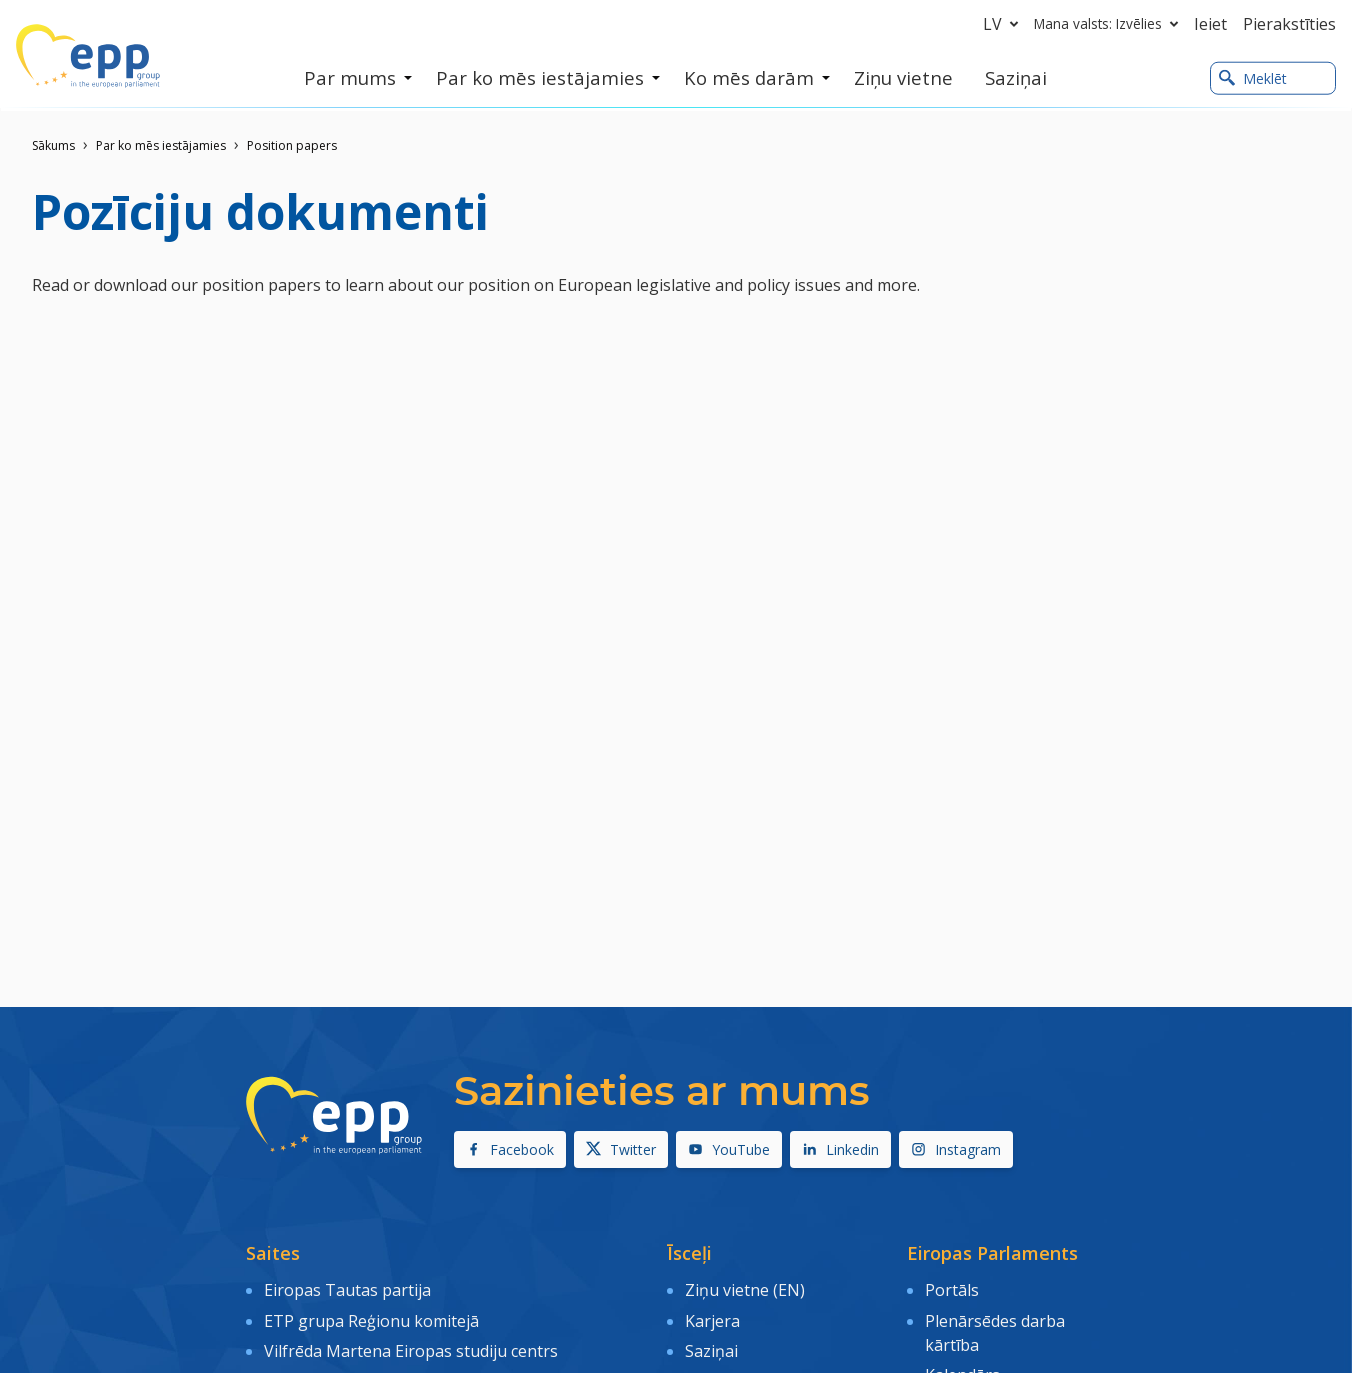 Image resolution: width=1352 pixels, height=1373 pixels. Describe the element at coordinates (995, 1330) in the screenshot. I see `Plenārsēdes darba kārtība` at that location.